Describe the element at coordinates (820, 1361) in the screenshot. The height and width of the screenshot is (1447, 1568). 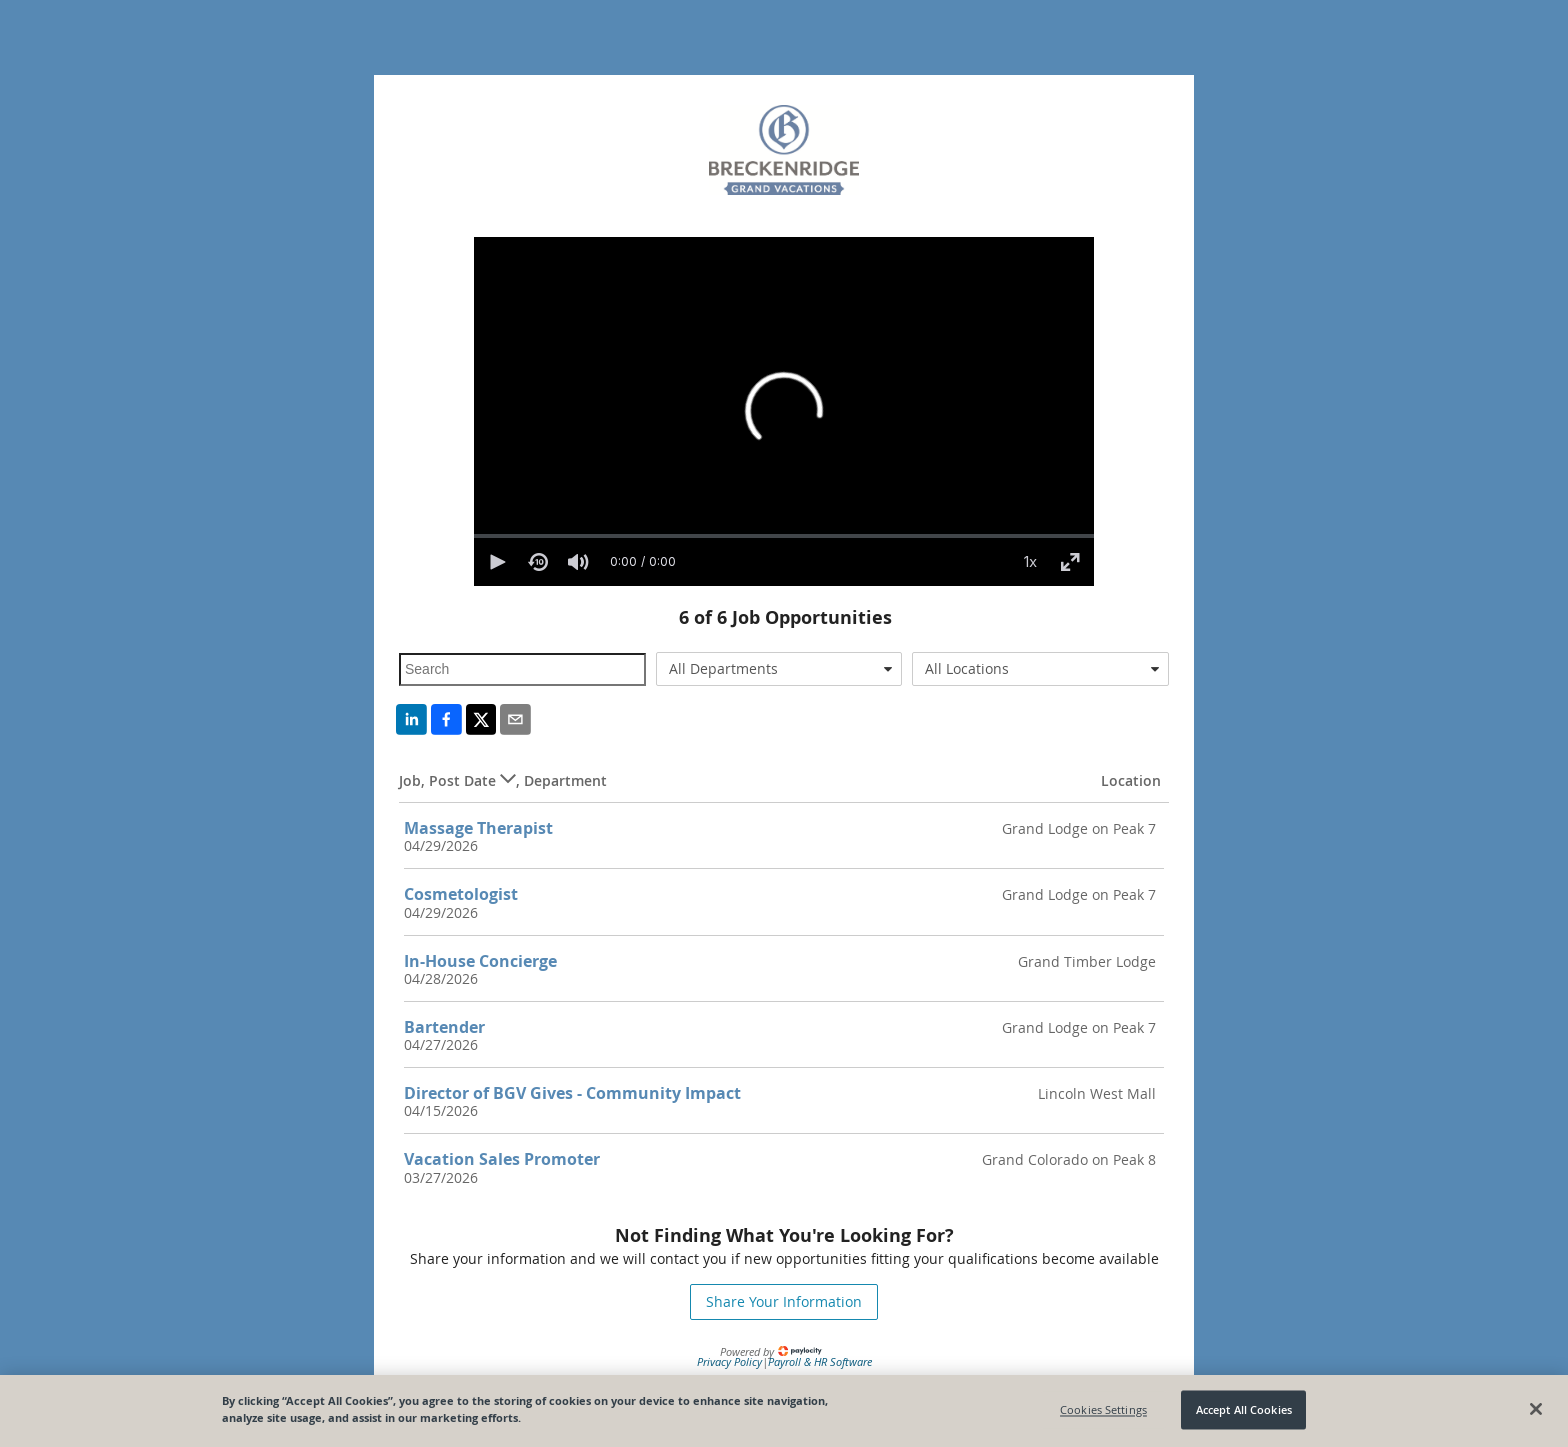
I see `Payroll & HR Software` at that location.